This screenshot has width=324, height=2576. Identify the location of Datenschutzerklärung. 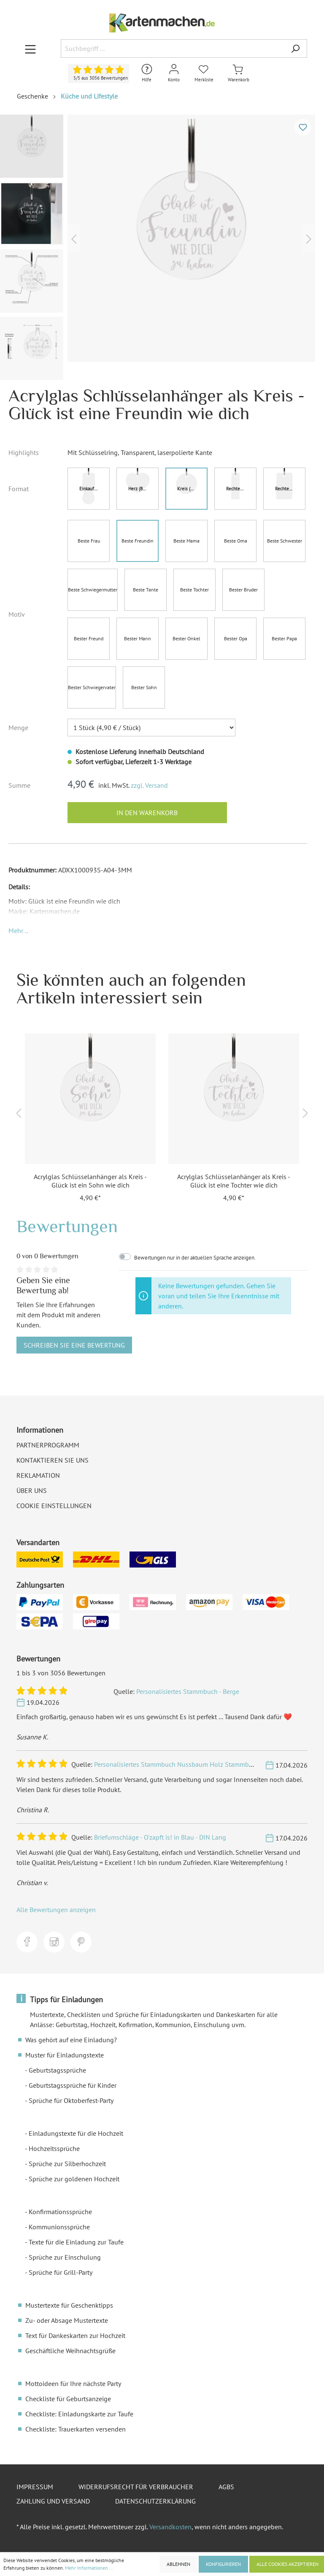
(155, 2501).